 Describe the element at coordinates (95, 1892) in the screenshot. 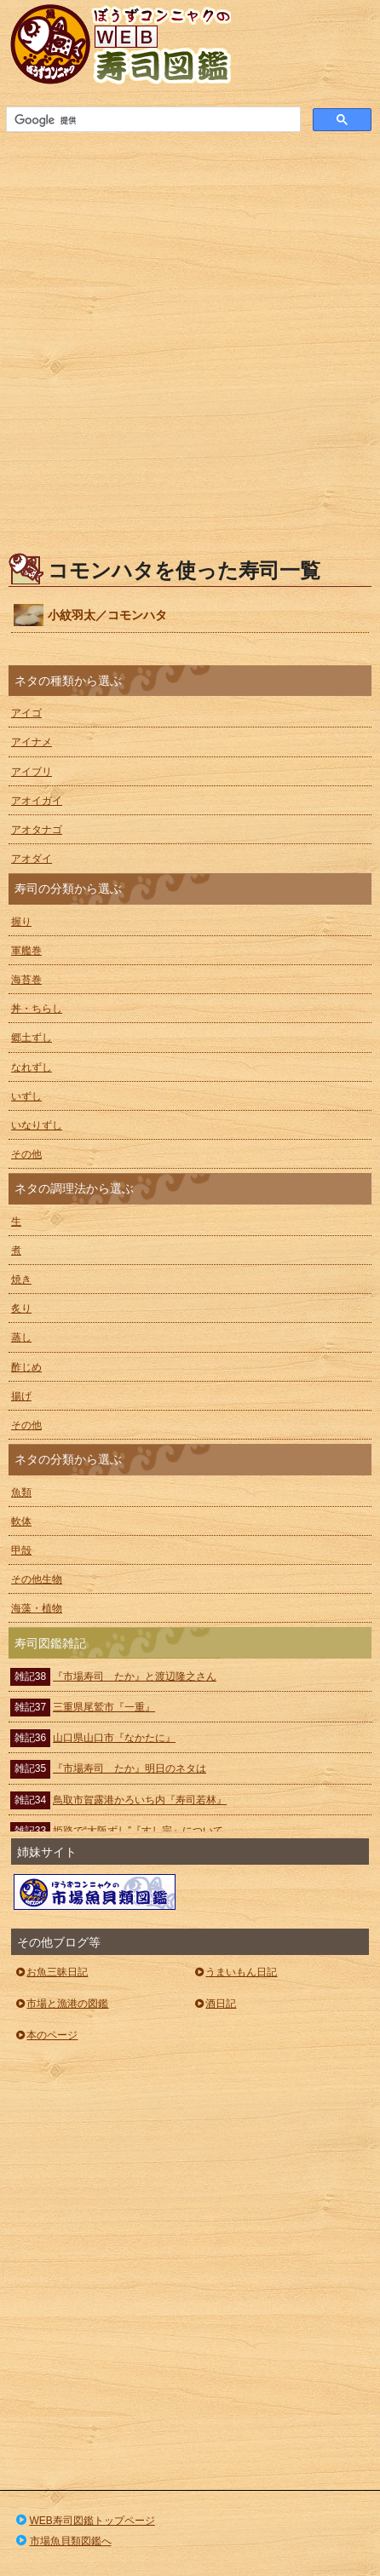

I see `ぼうずコンニャクの市場魚貝類図鑑` at that location.